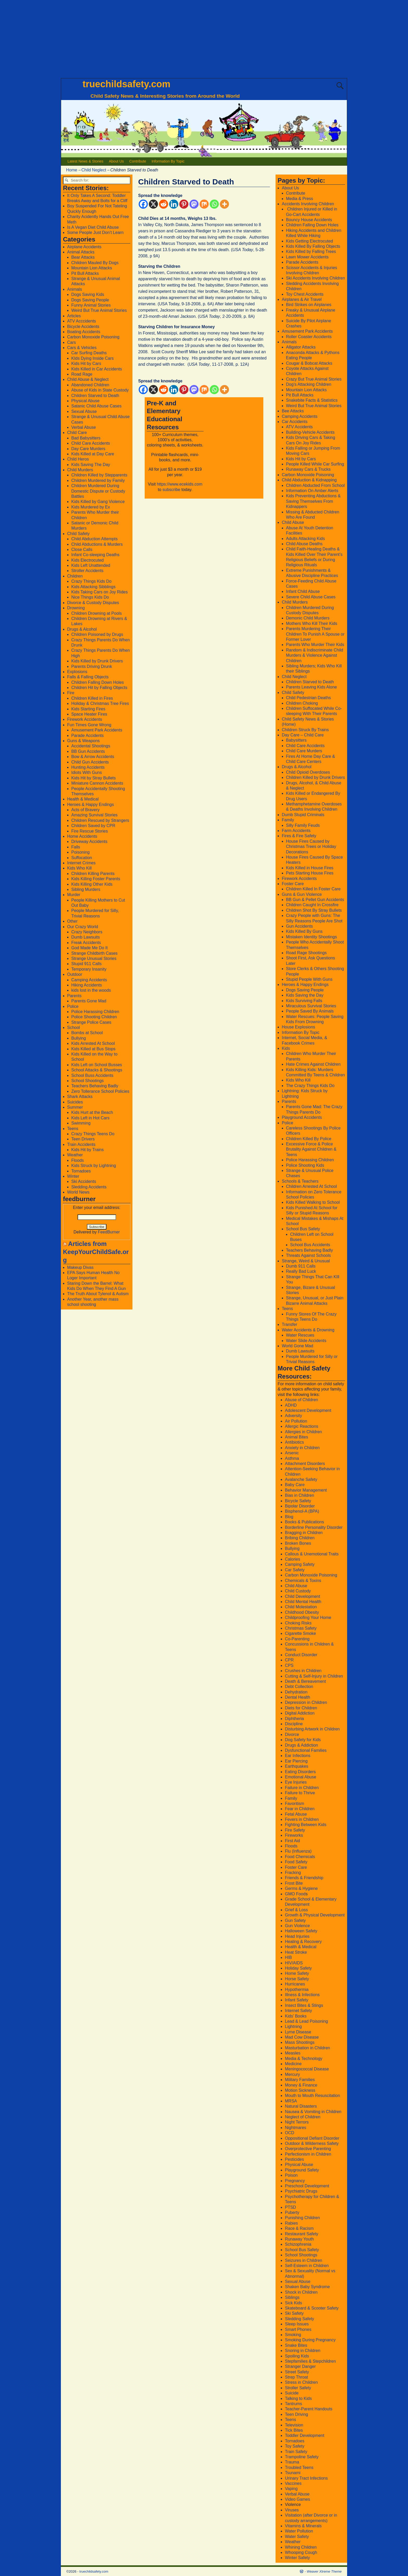  Describe the element at coordinates (71, 342) in the screenshot. I see `Cars` at that location.